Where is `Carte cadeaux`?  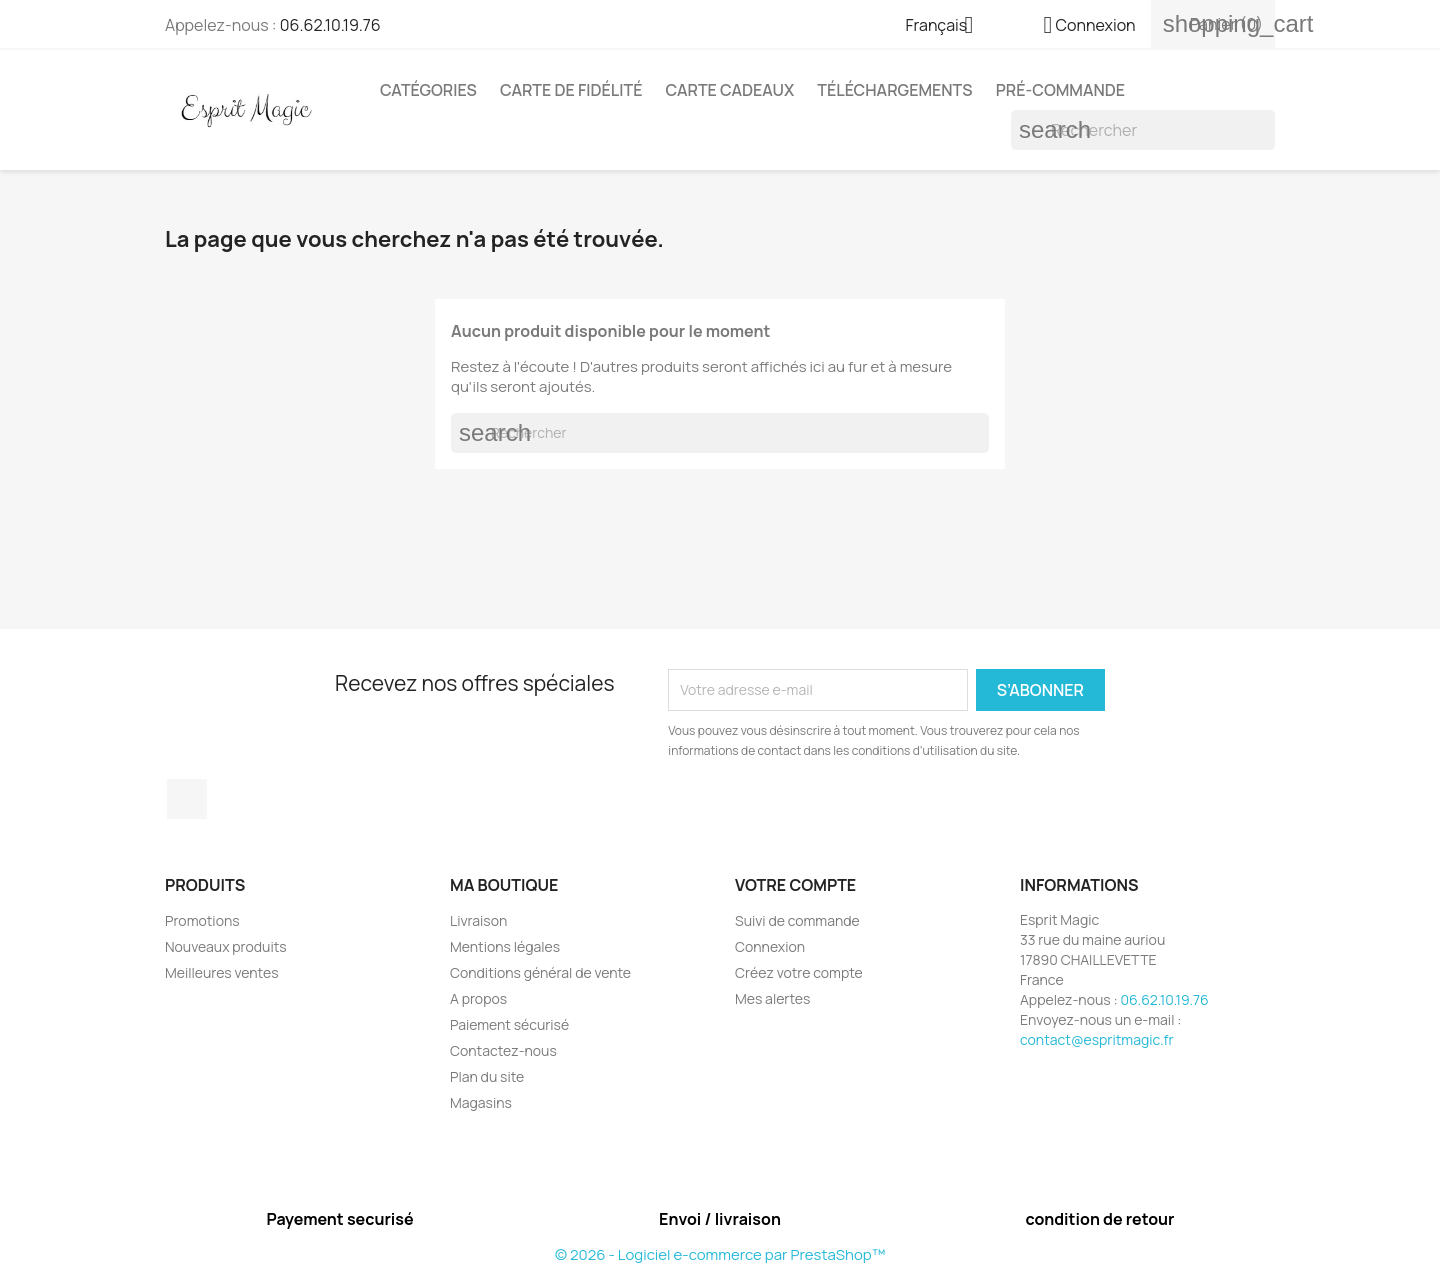
Carte cadeaux is located at coordinates (730, 90).